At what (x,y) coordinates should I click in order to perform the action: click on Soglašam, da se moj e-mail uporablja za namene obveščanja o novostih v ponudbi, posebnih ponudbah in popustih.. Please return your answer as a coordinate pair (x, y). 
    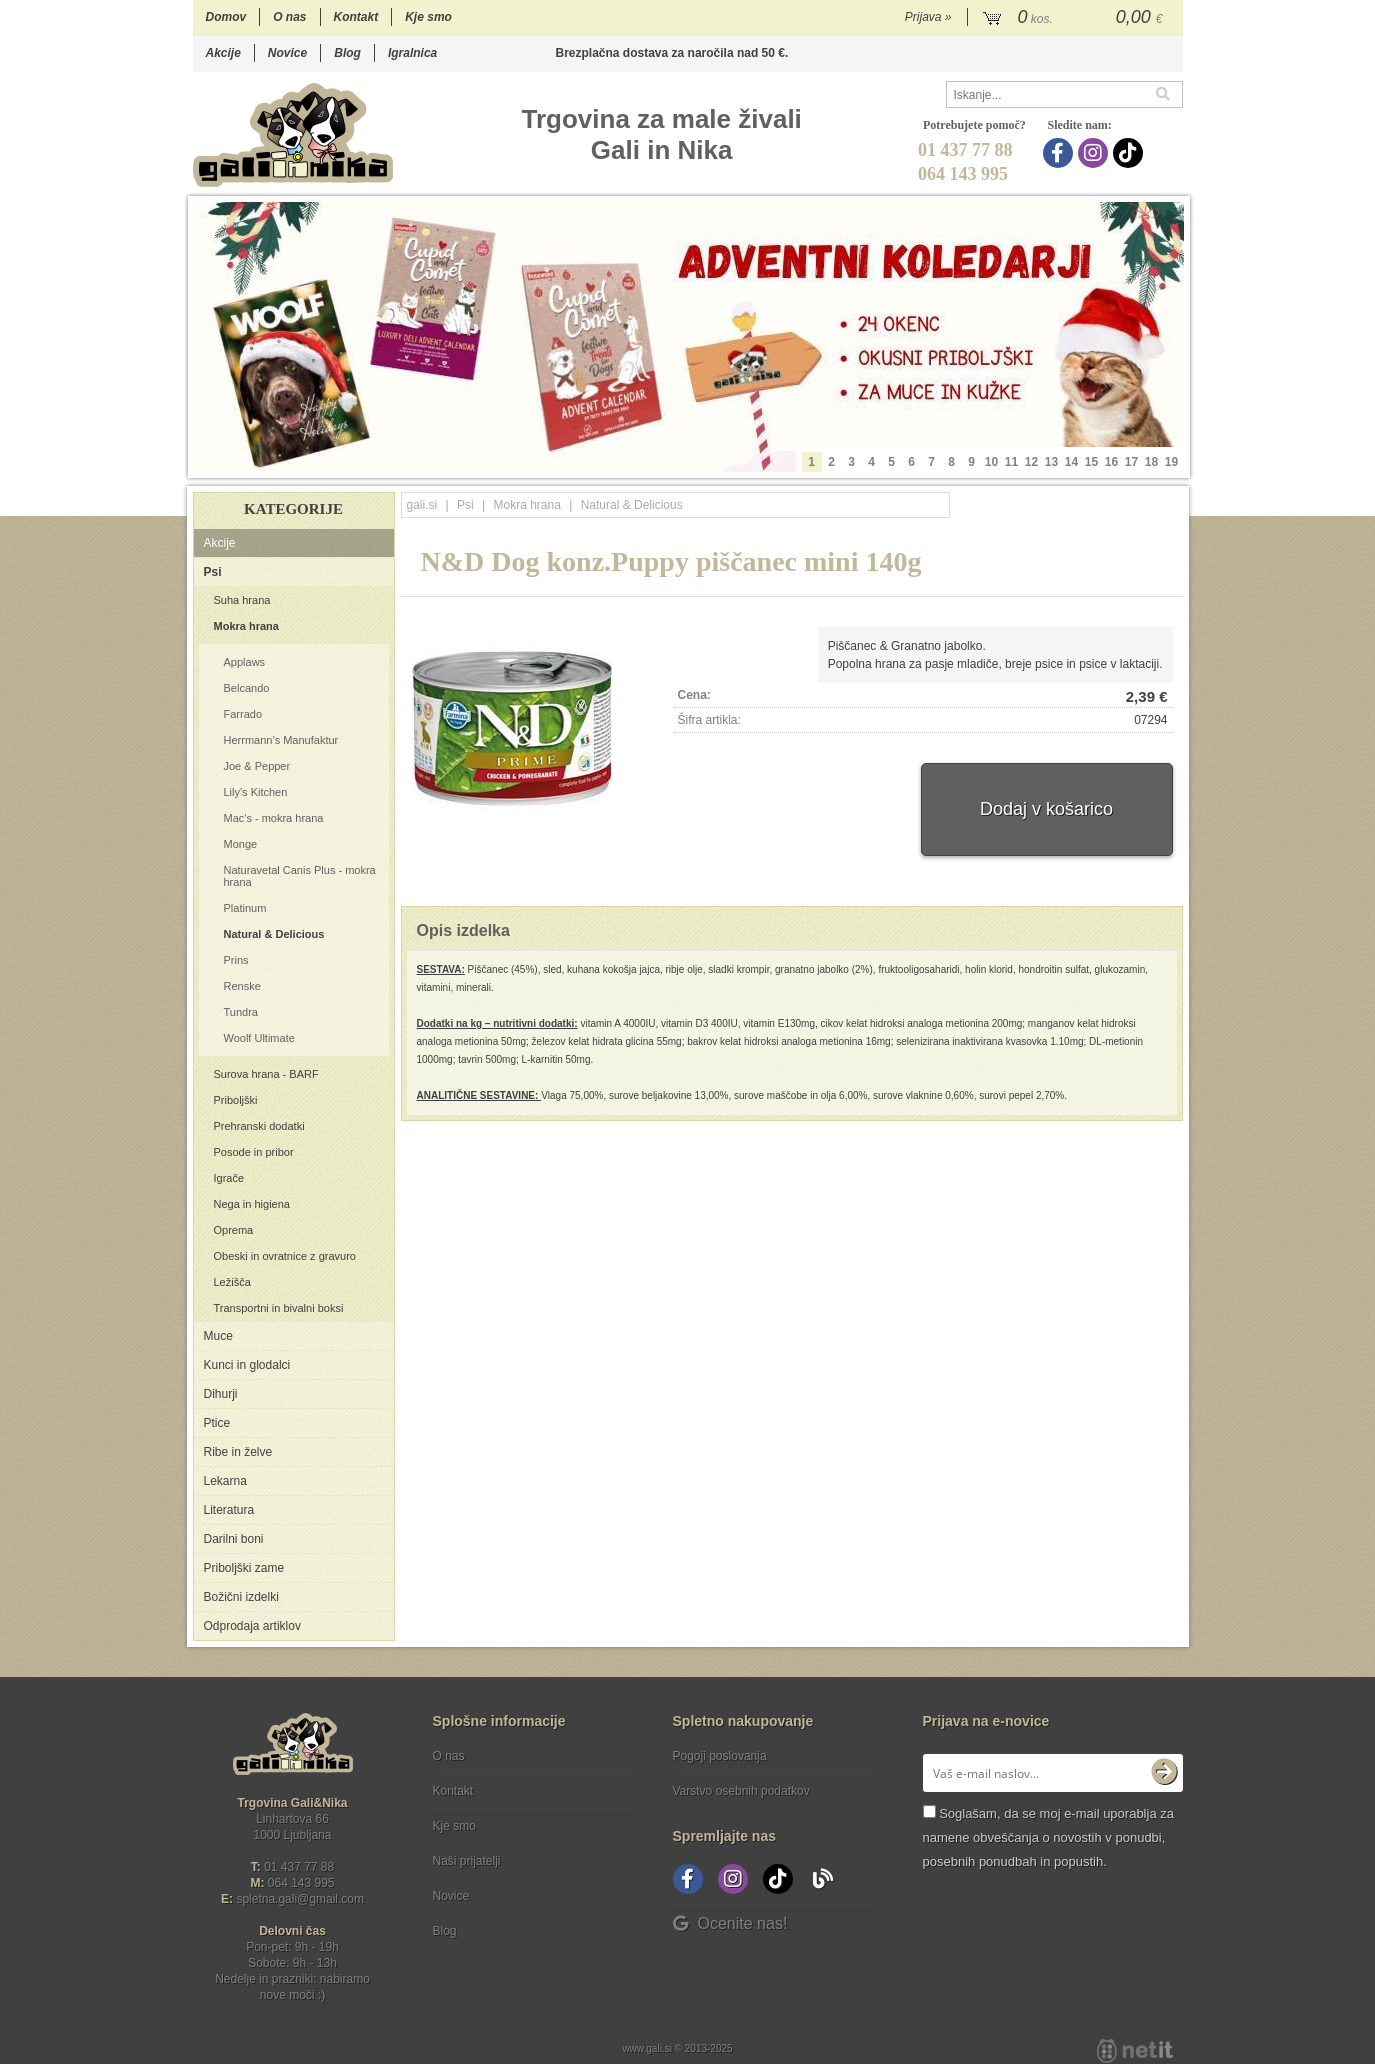
    Looking at the image, I should click on (1048, 1837).